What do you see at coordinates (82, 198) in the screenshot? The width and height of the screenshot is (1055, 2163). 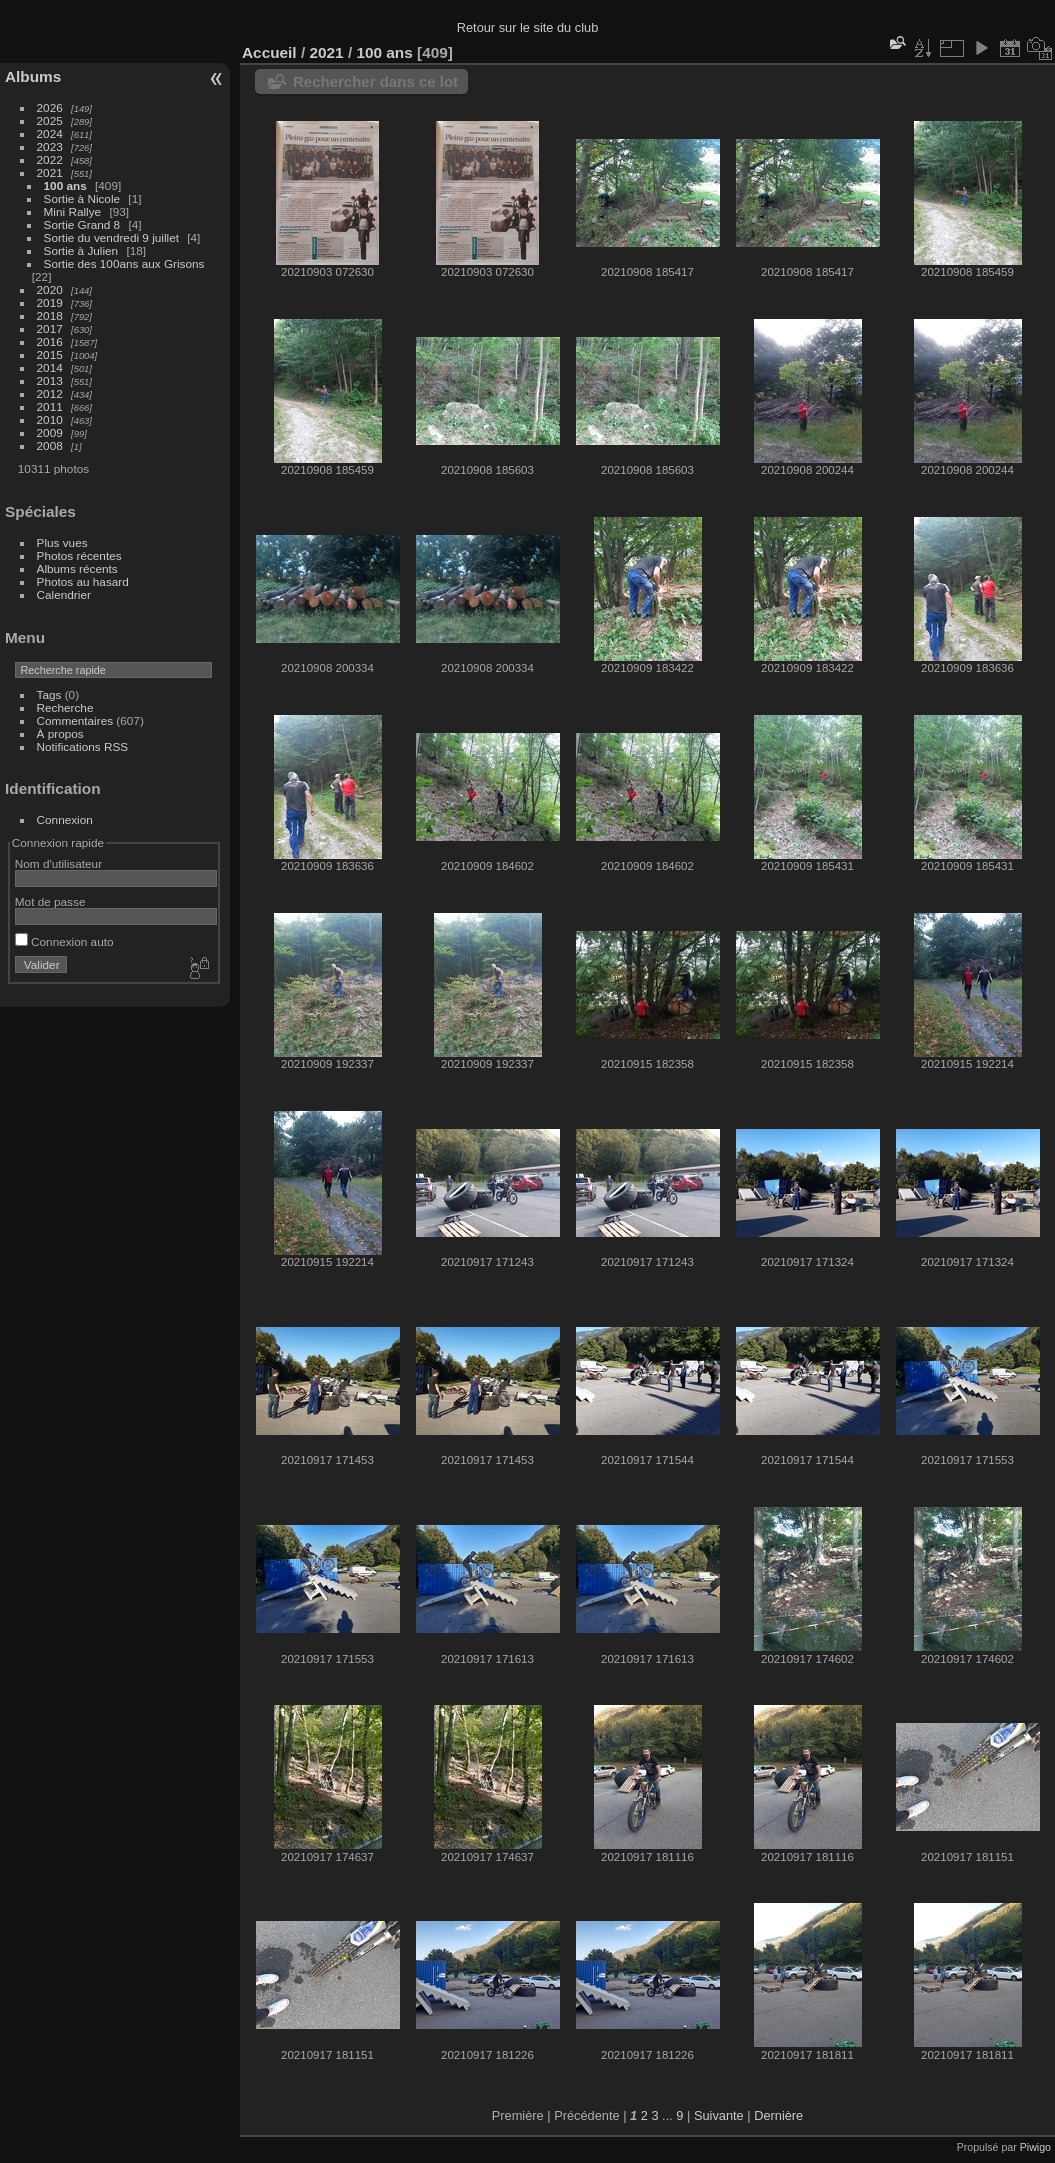 I see `Sortie à Nicole` at bounding box center [82, 198].